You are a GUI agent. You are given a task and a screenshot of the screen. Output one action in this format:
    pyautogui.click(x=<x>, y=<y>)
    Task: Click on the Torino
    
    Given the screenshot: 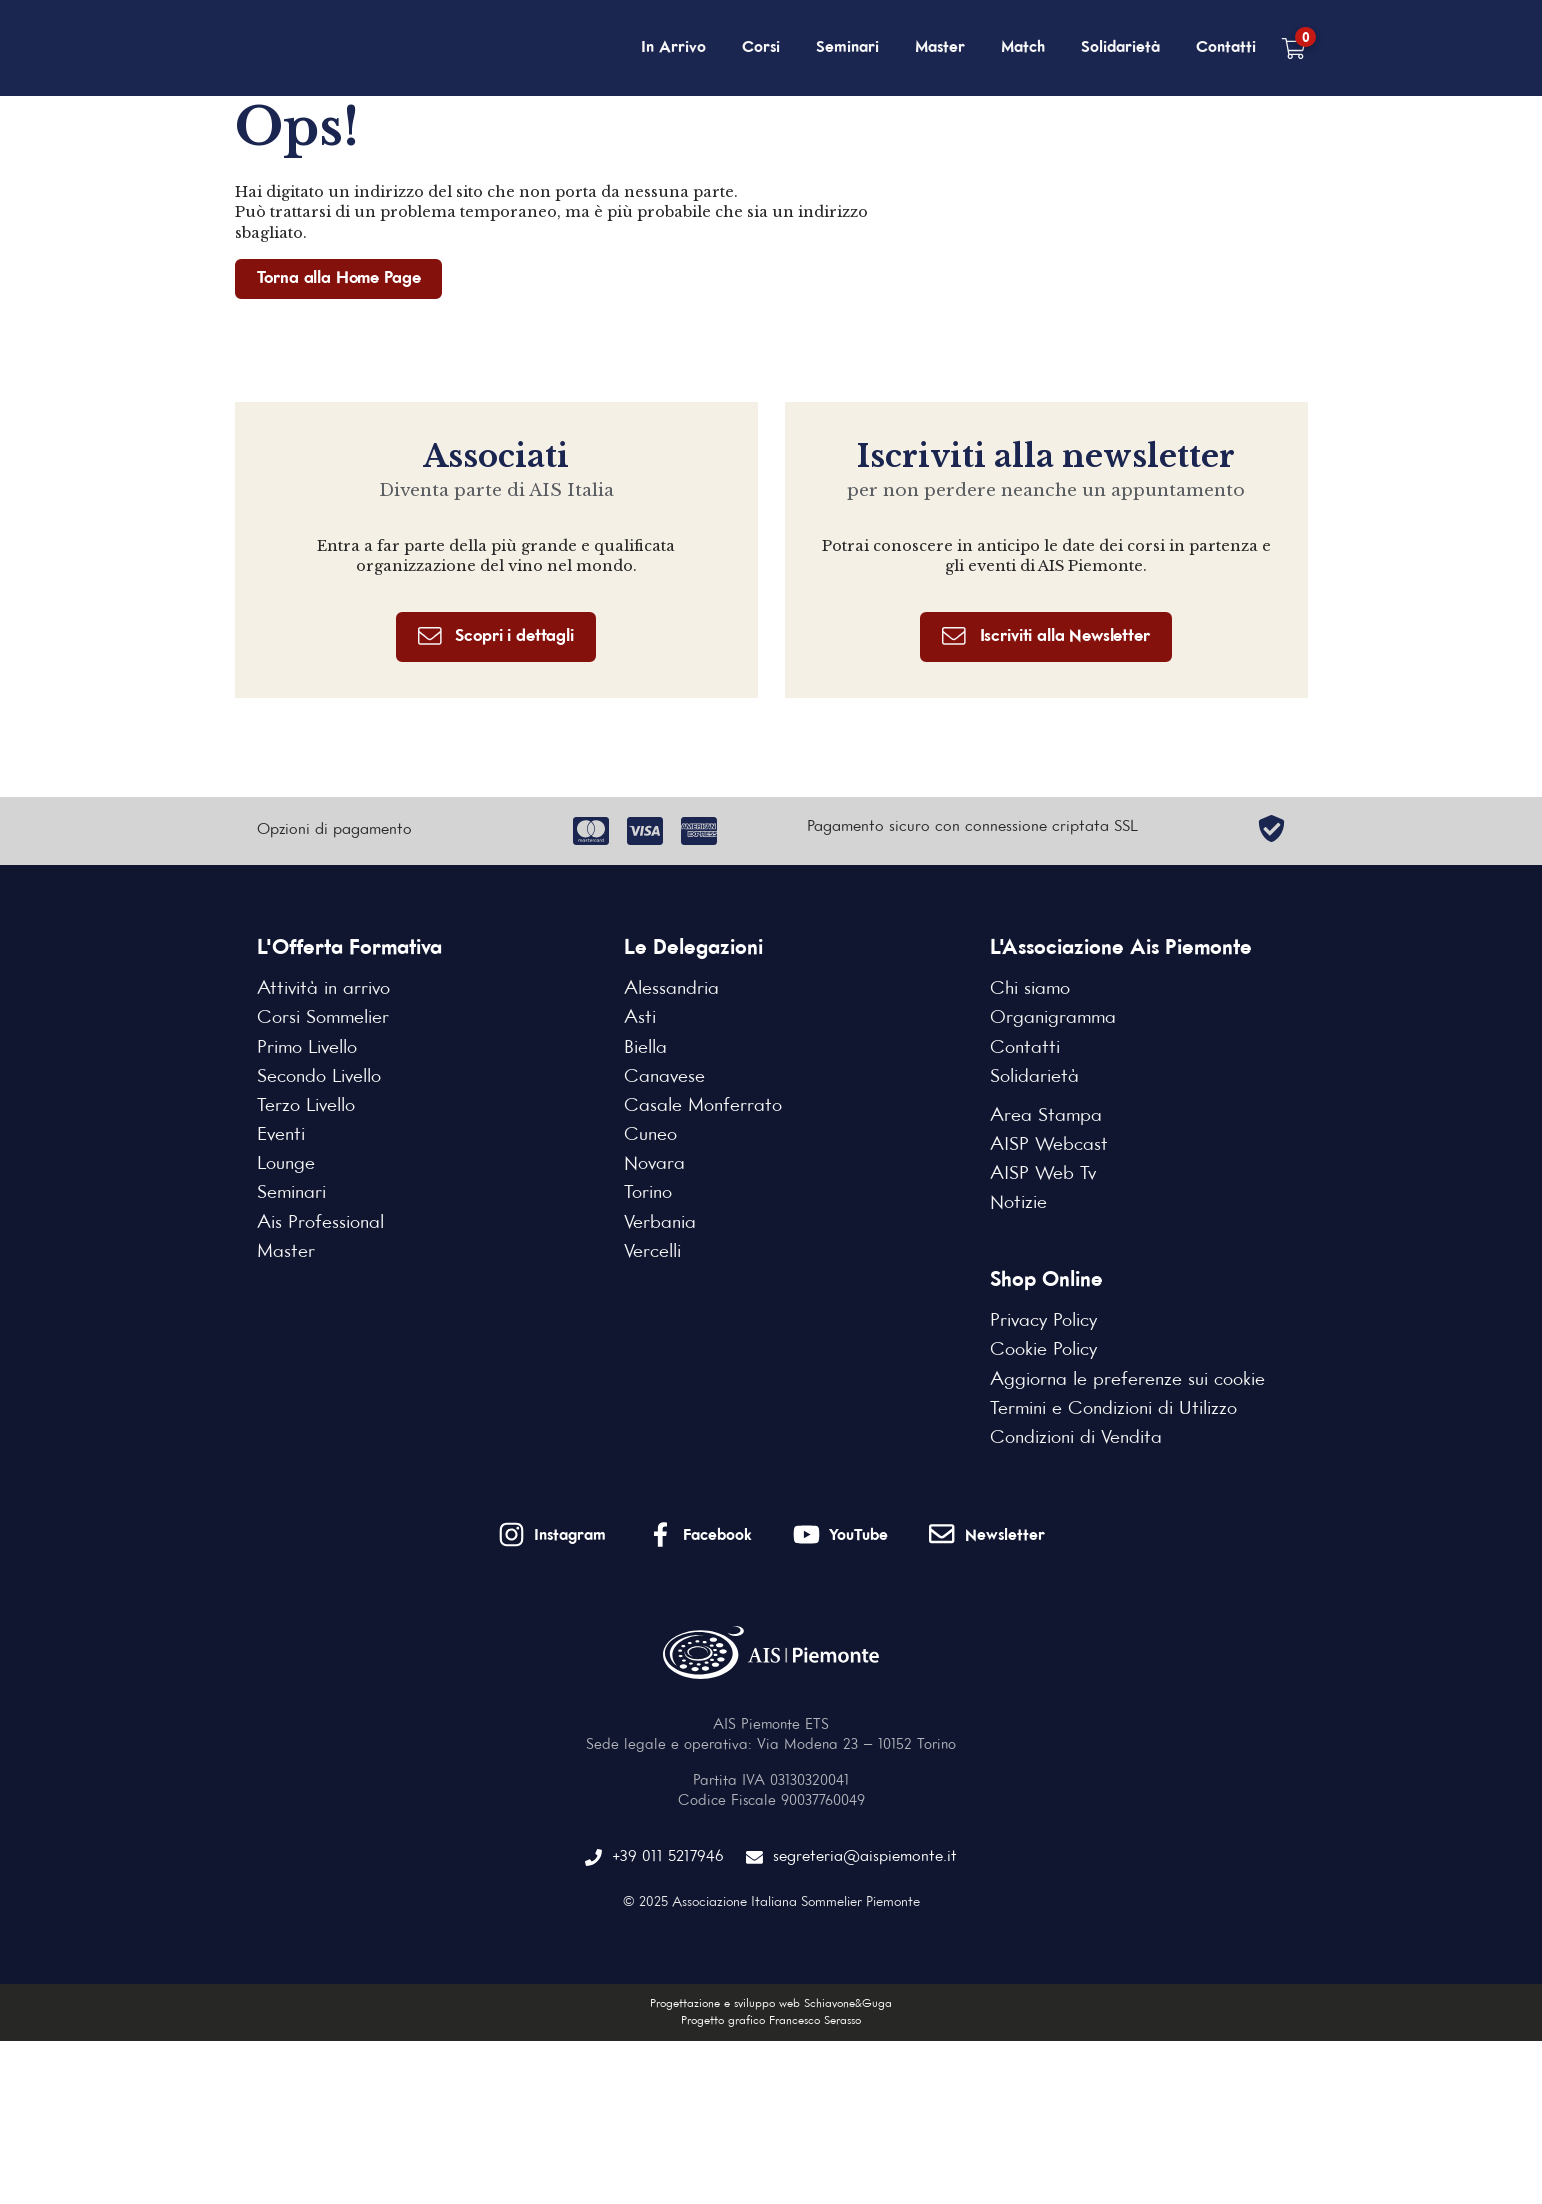 What is the action you would take?
    pyautogui.click(x=648, y=1193)
    